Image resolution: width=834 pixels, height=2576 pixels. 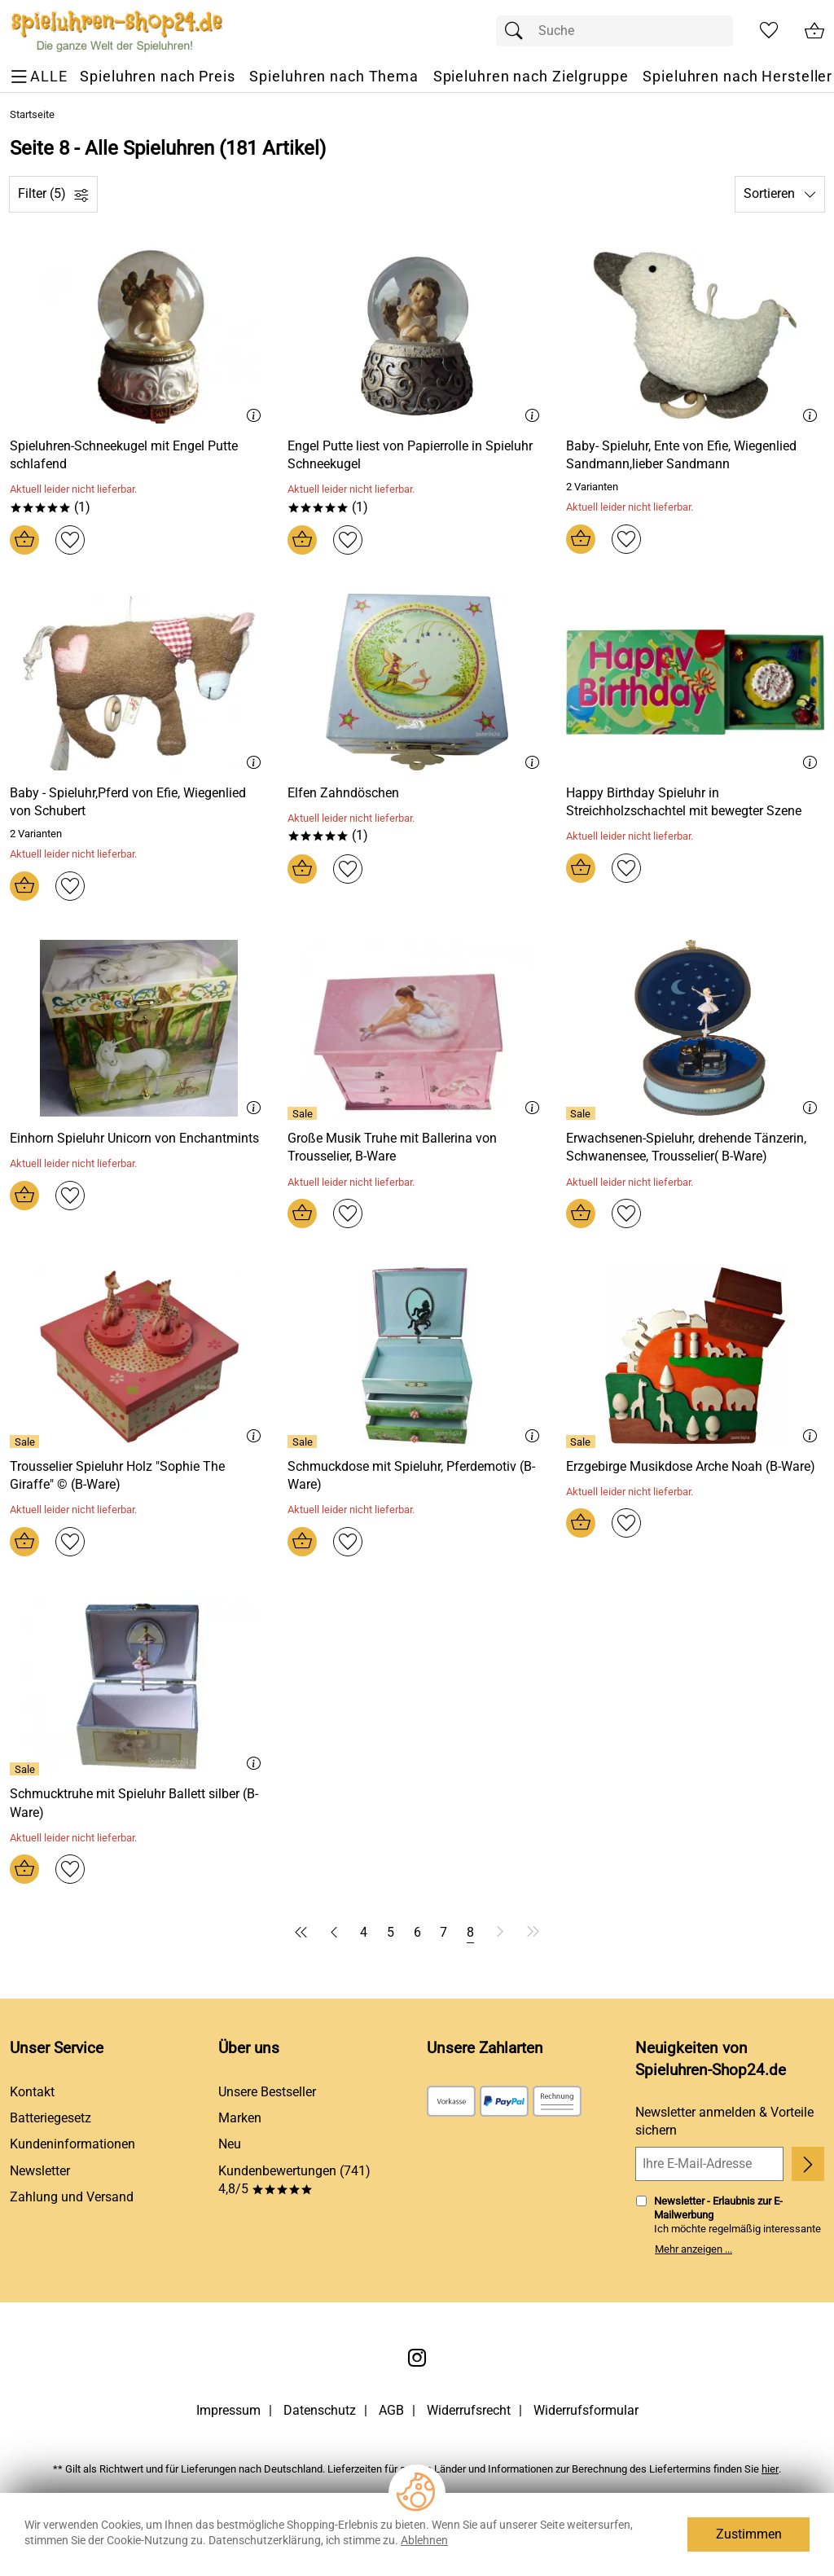 I want to click on Kundeninformationen [Zur Kundeninformation], so click(x=72, y=2144).